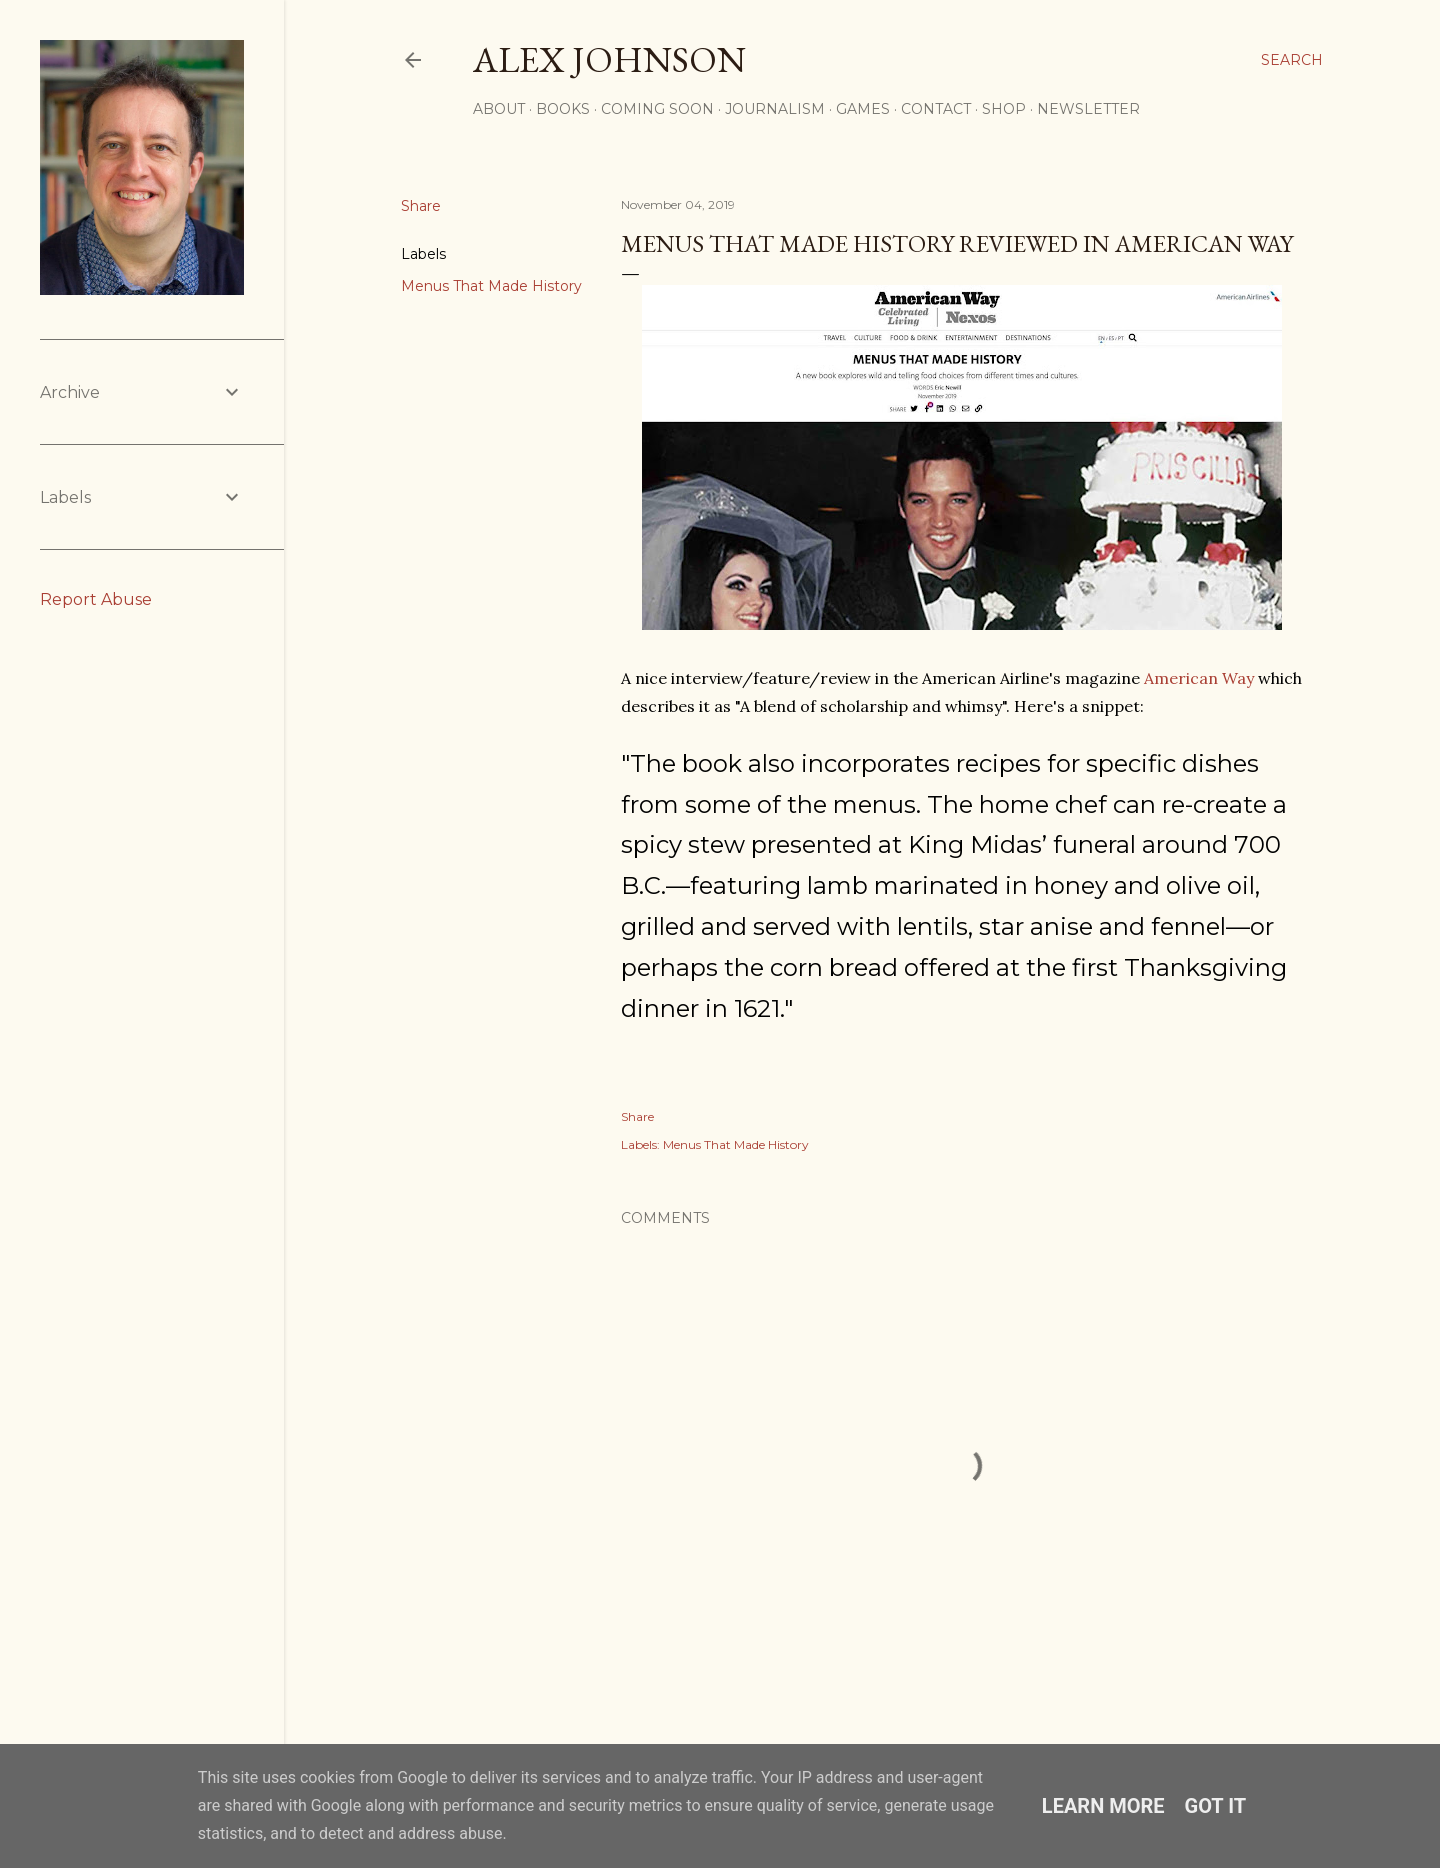  What do you see at coordinates (863, 109) in the screenshot?
I see `GAMES` at bounding box center [863, 109].